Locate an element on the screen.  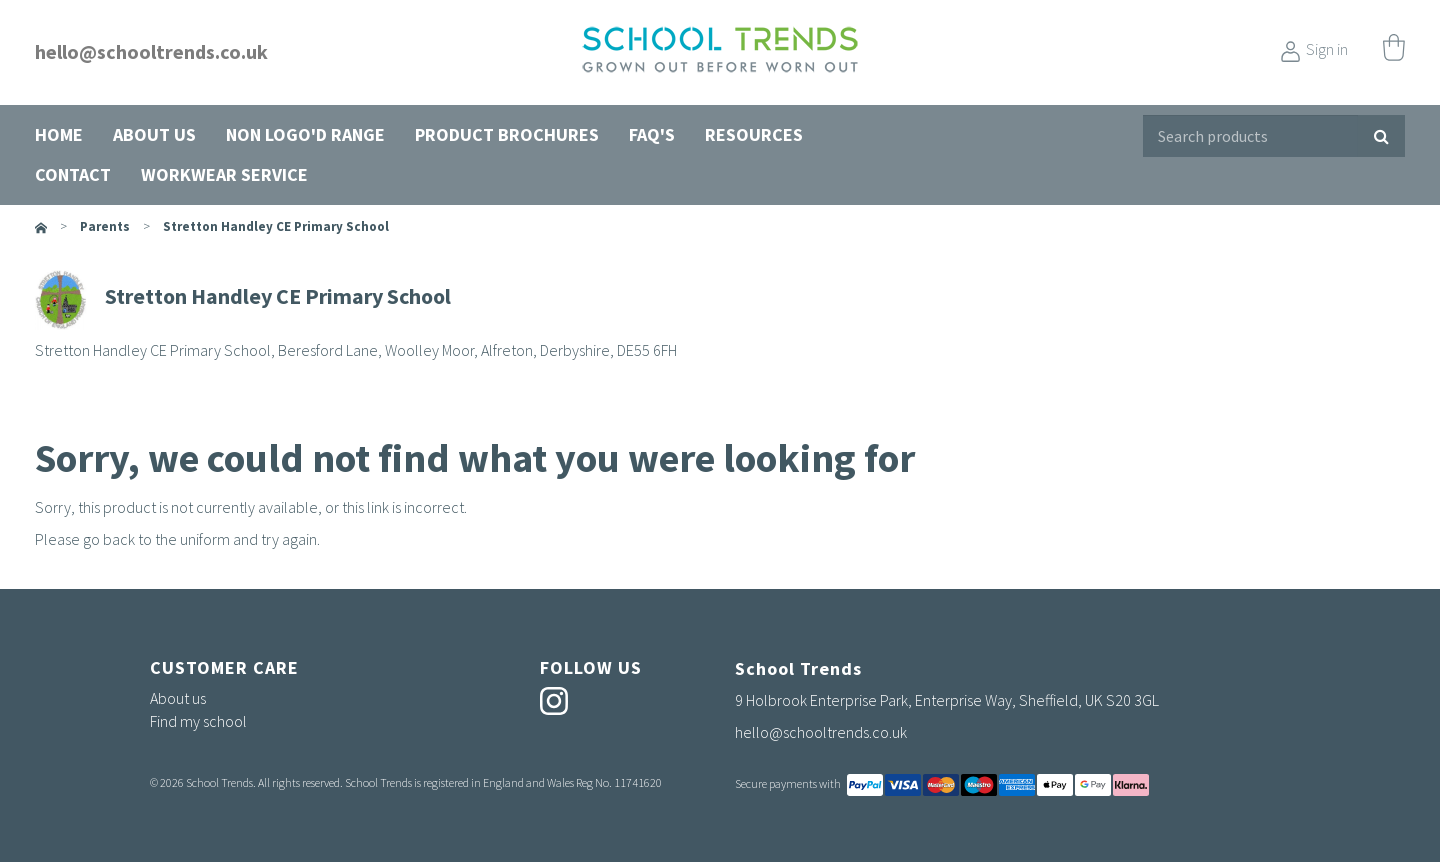
Home is located at coordinates (59, 134).